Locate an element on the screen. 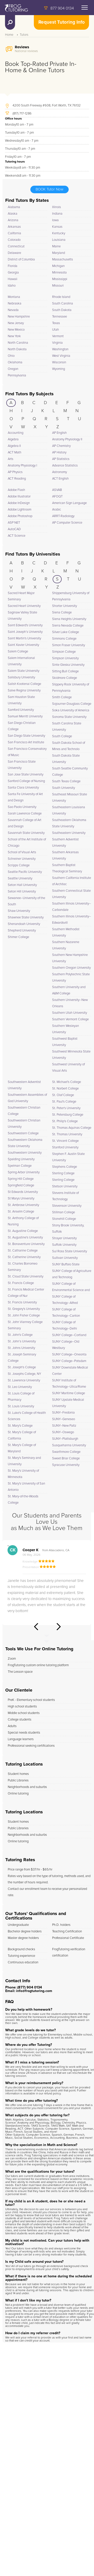  Arts is located at coordinates (10, 459).